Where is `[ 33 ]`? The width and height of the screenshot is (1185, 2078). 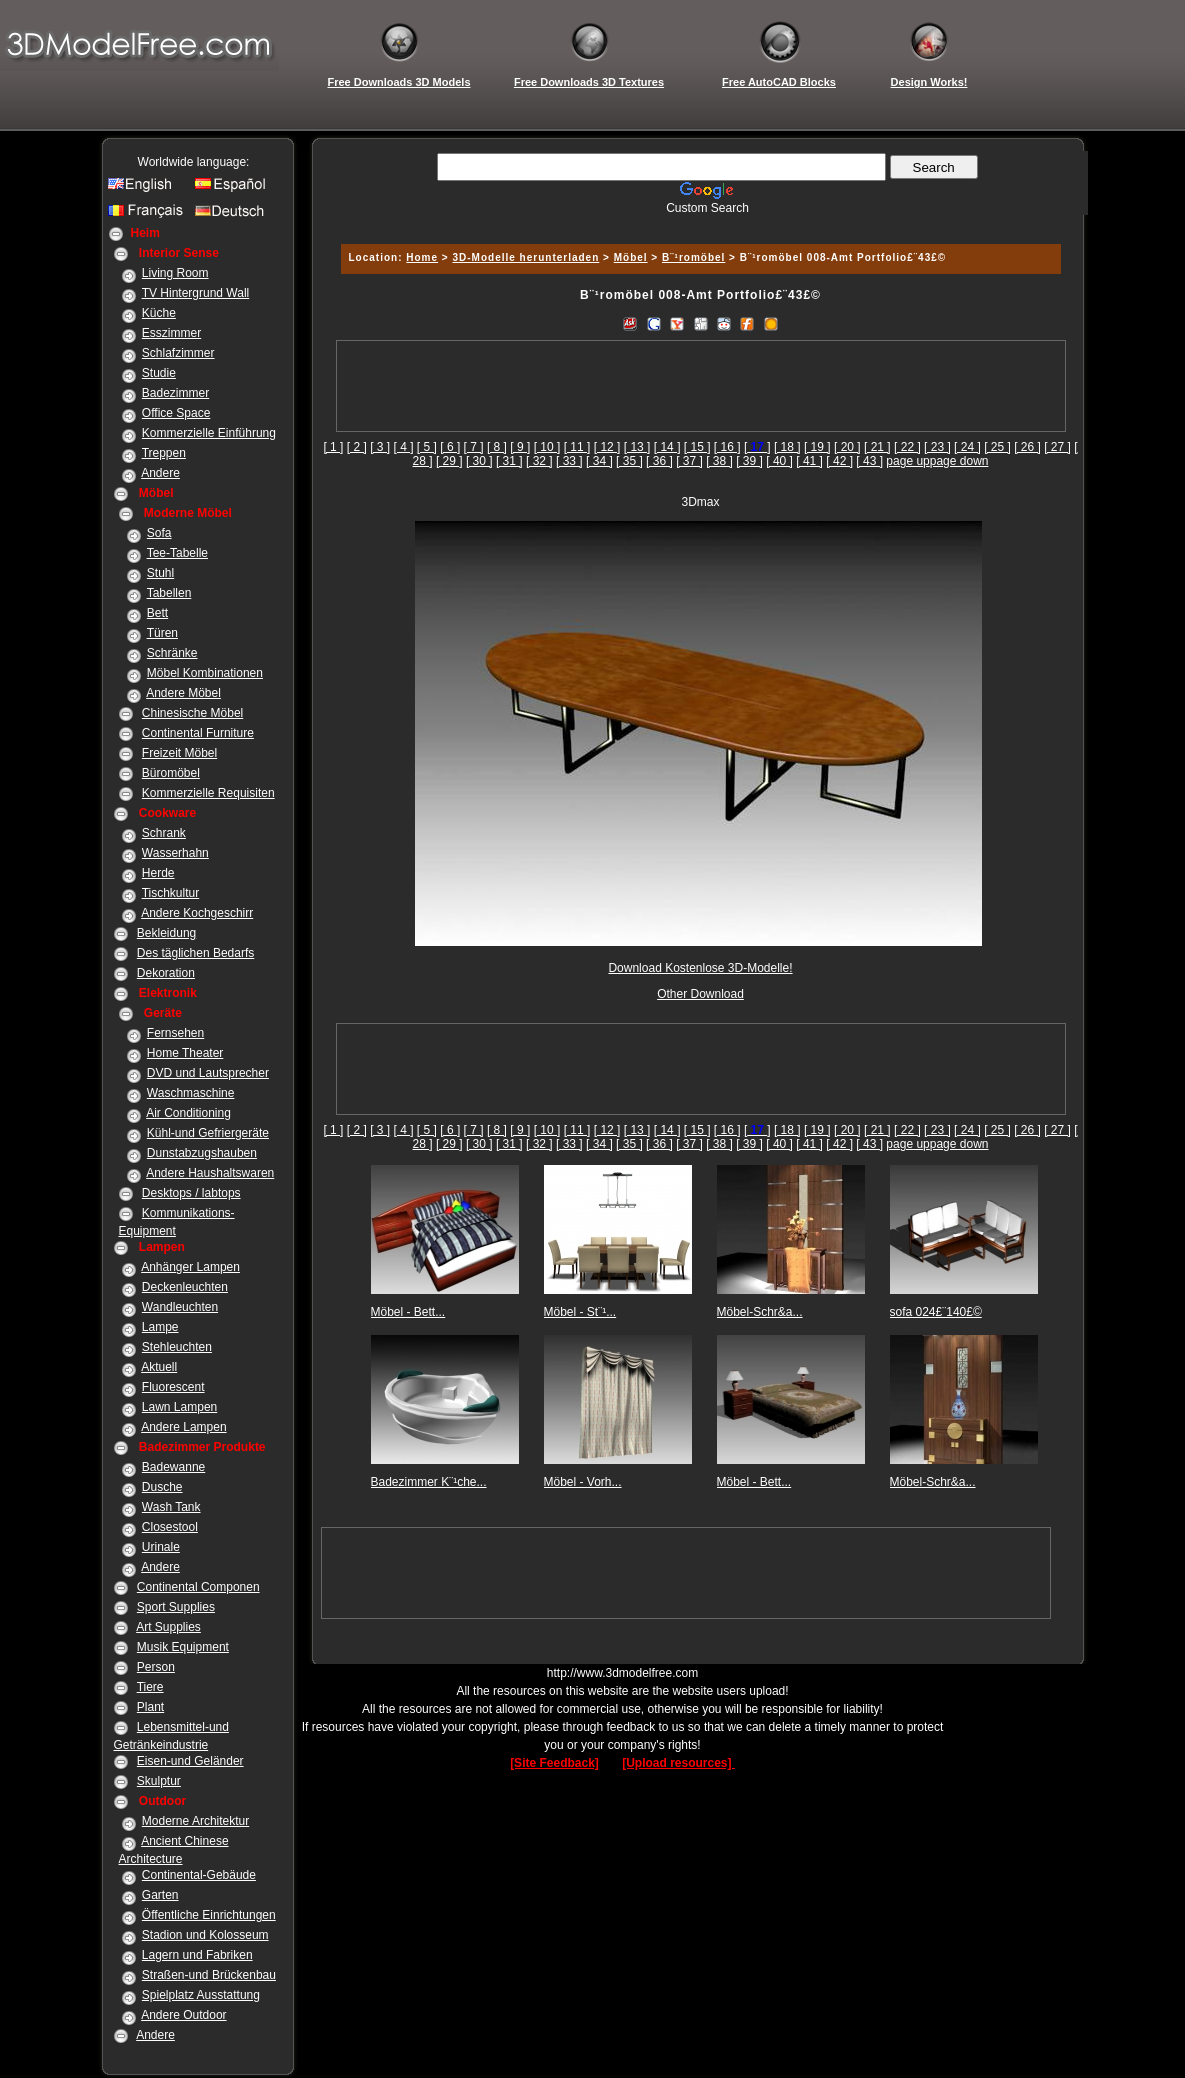
[ 33 ] is located at coordinates (569, 461).